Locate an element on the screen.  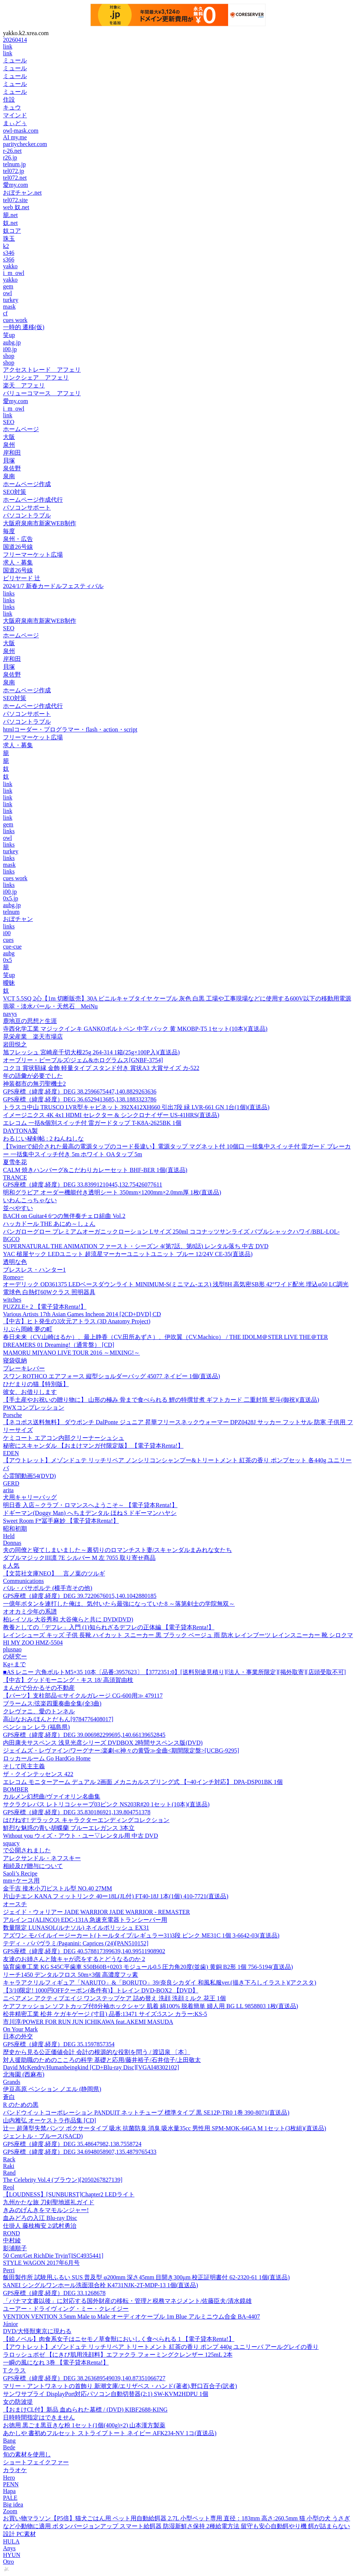
Hapa is located at coordinates (9, 2491).